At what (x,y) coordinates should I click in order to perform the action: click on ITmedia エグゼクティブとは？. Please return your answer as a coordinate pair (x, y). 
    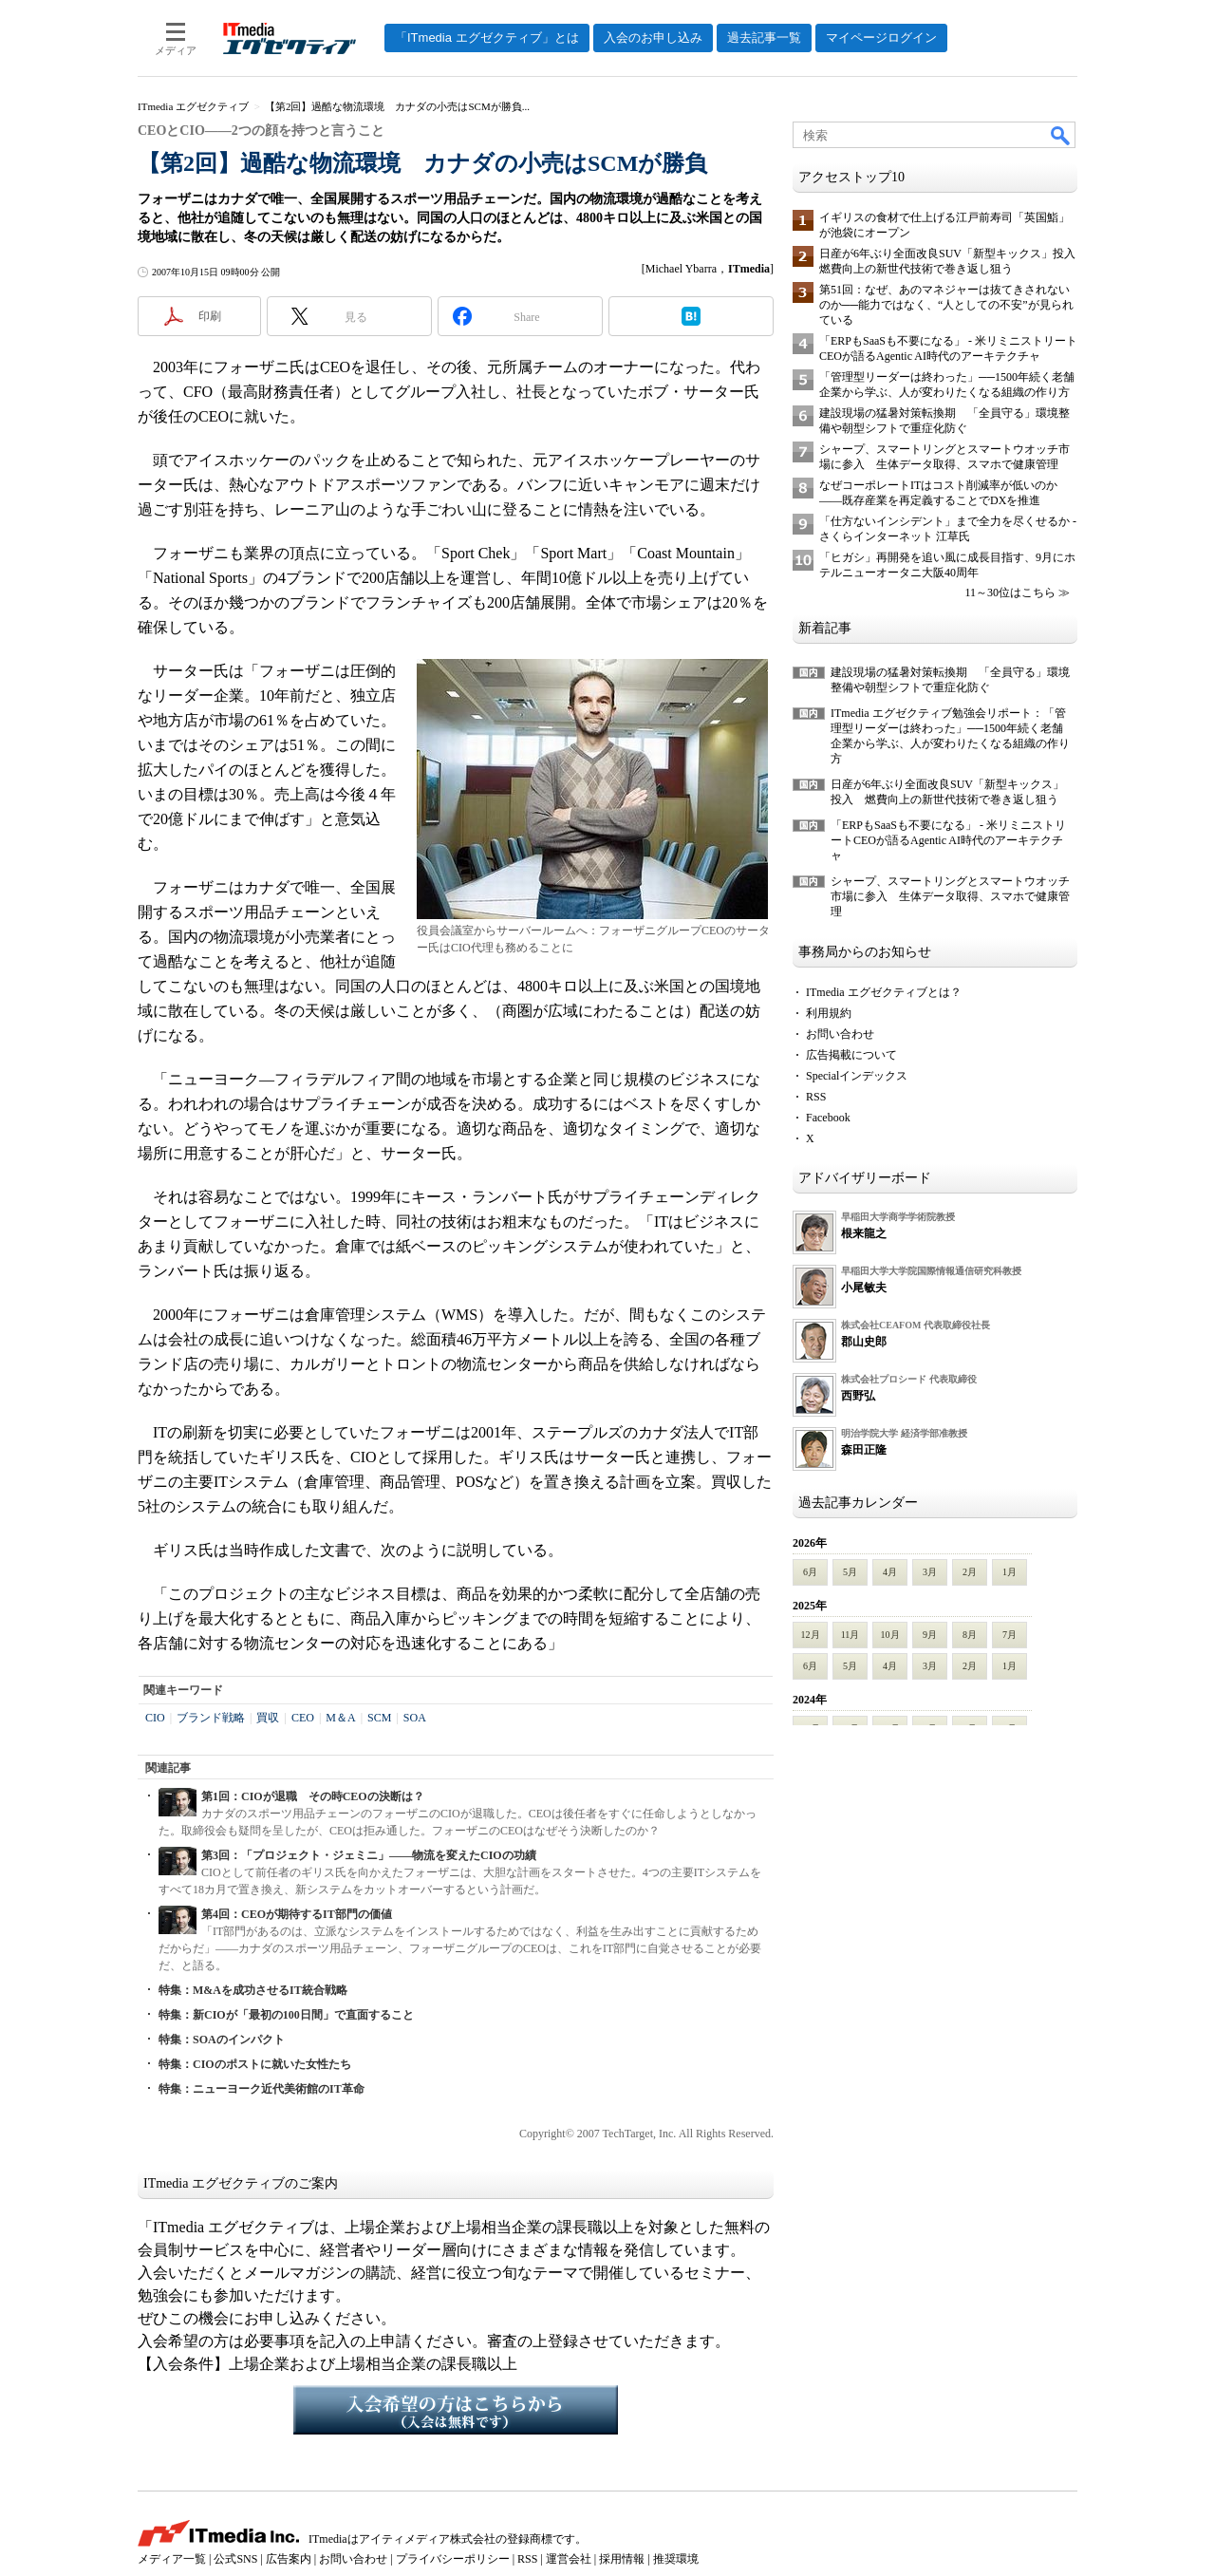
    Looking at the image, I should click on (884, 992).